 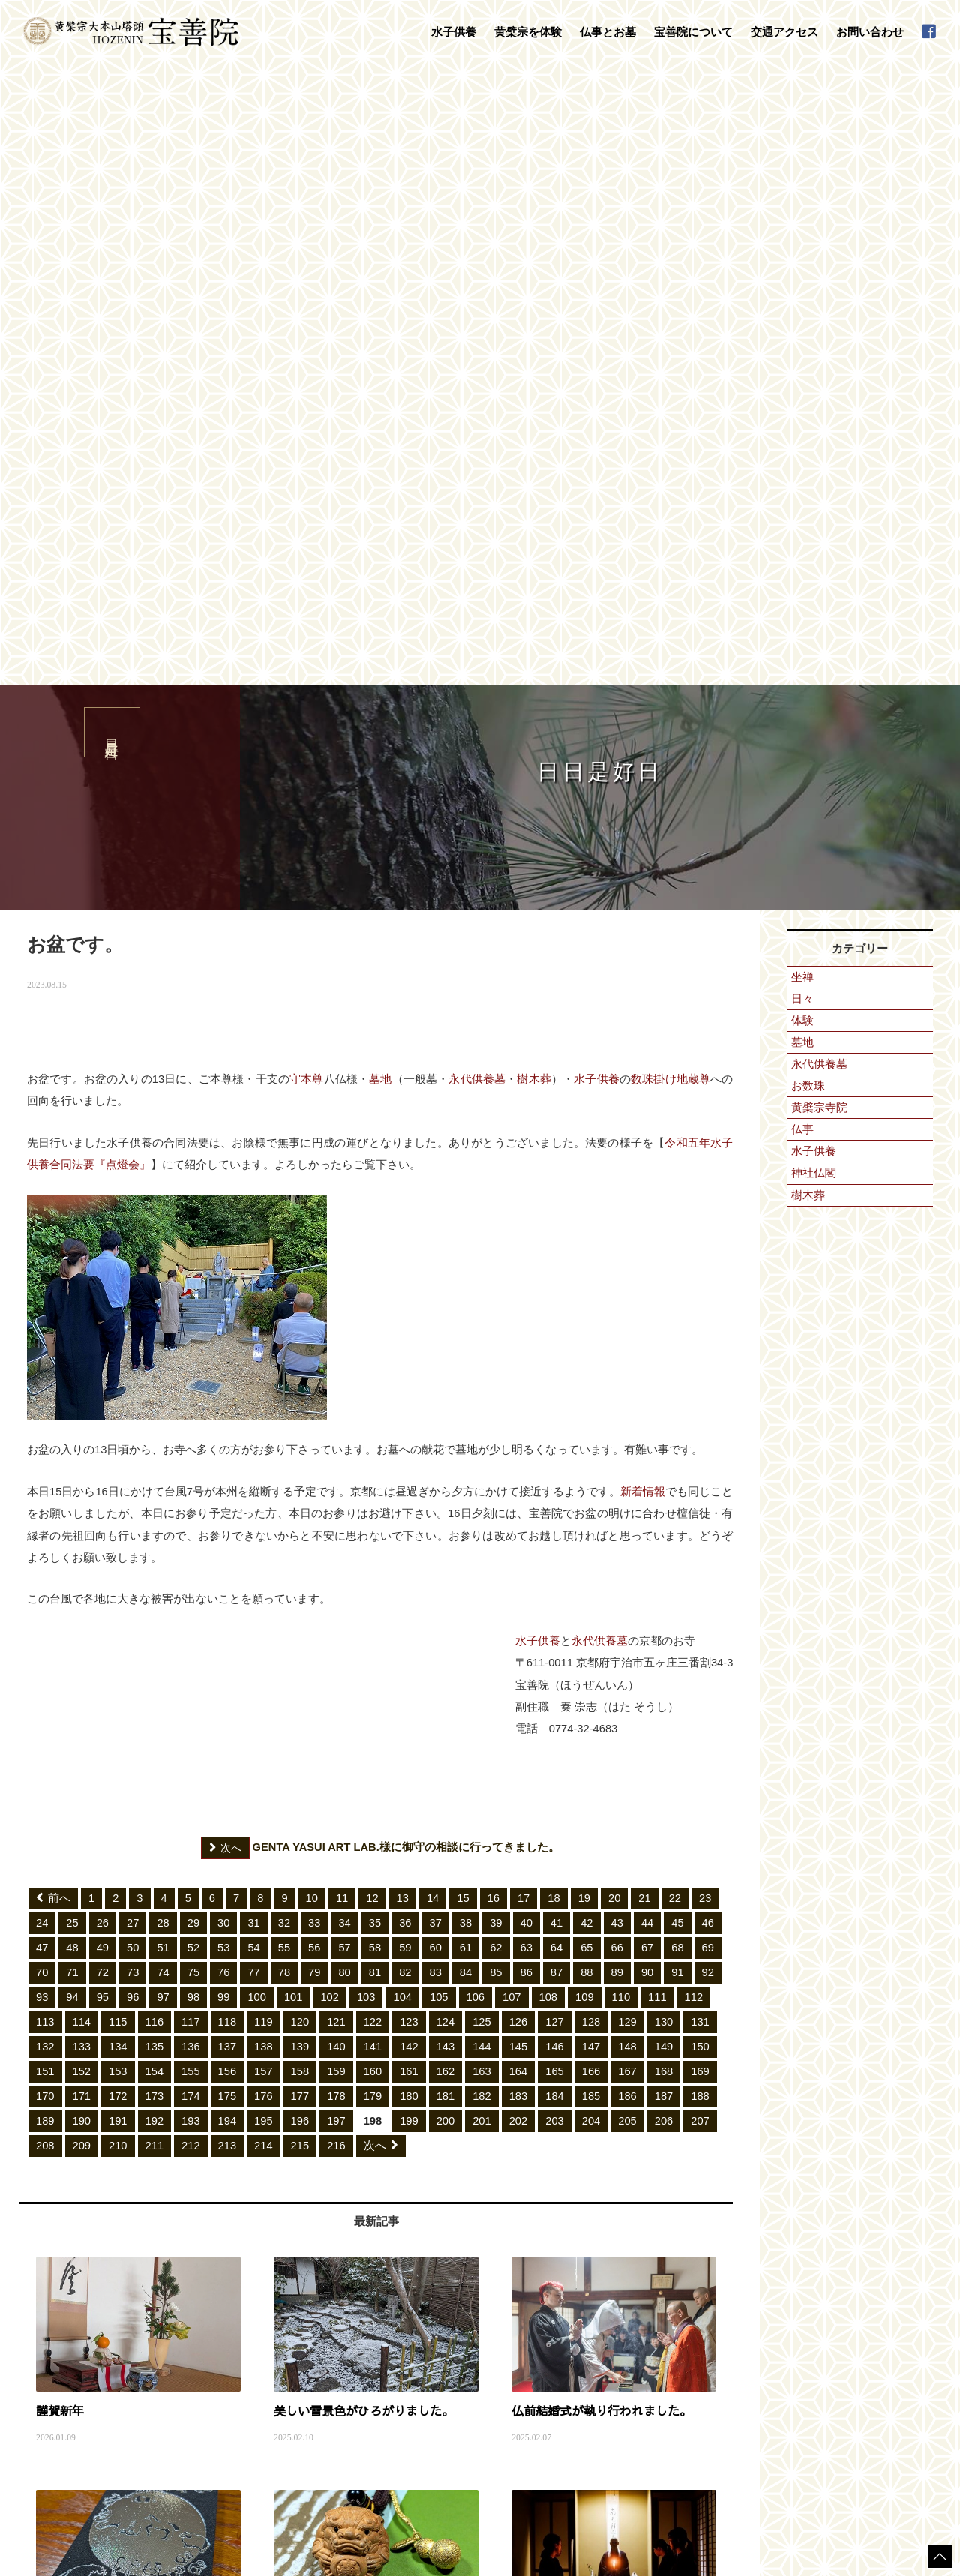 What do you see at coordinates (647, 1304) in the screenshot?
I see `44` at bounding box center [647, 1304].